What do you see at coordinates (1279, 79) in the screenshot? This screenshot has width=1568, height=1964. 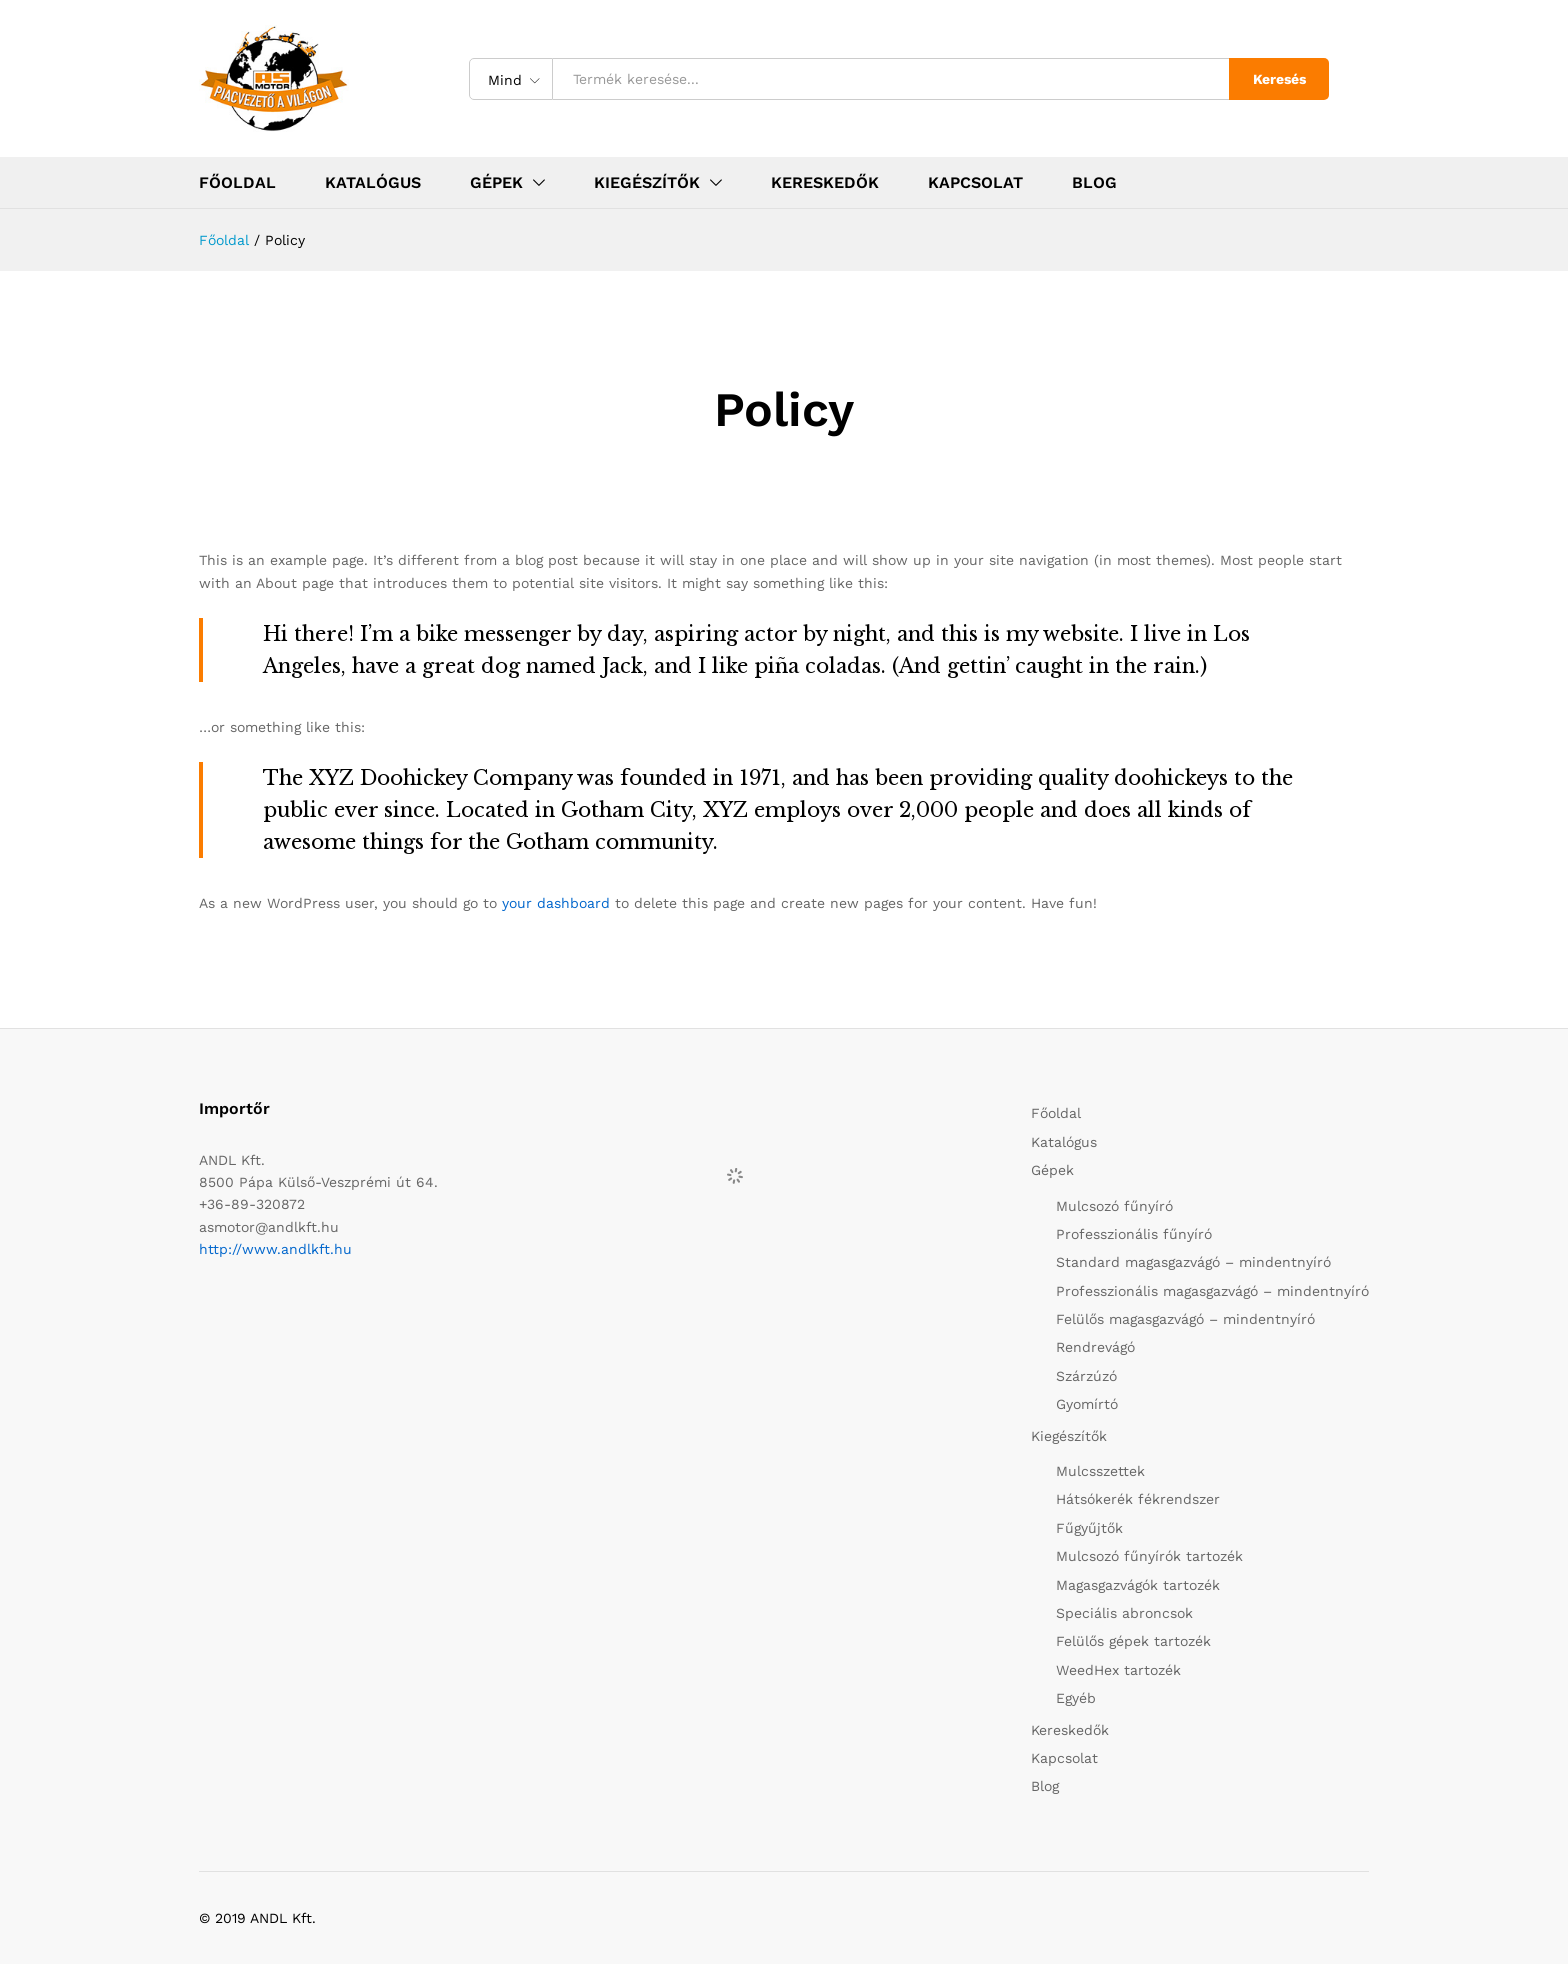 I see `Keresés` at bounding box center [1279, 79].